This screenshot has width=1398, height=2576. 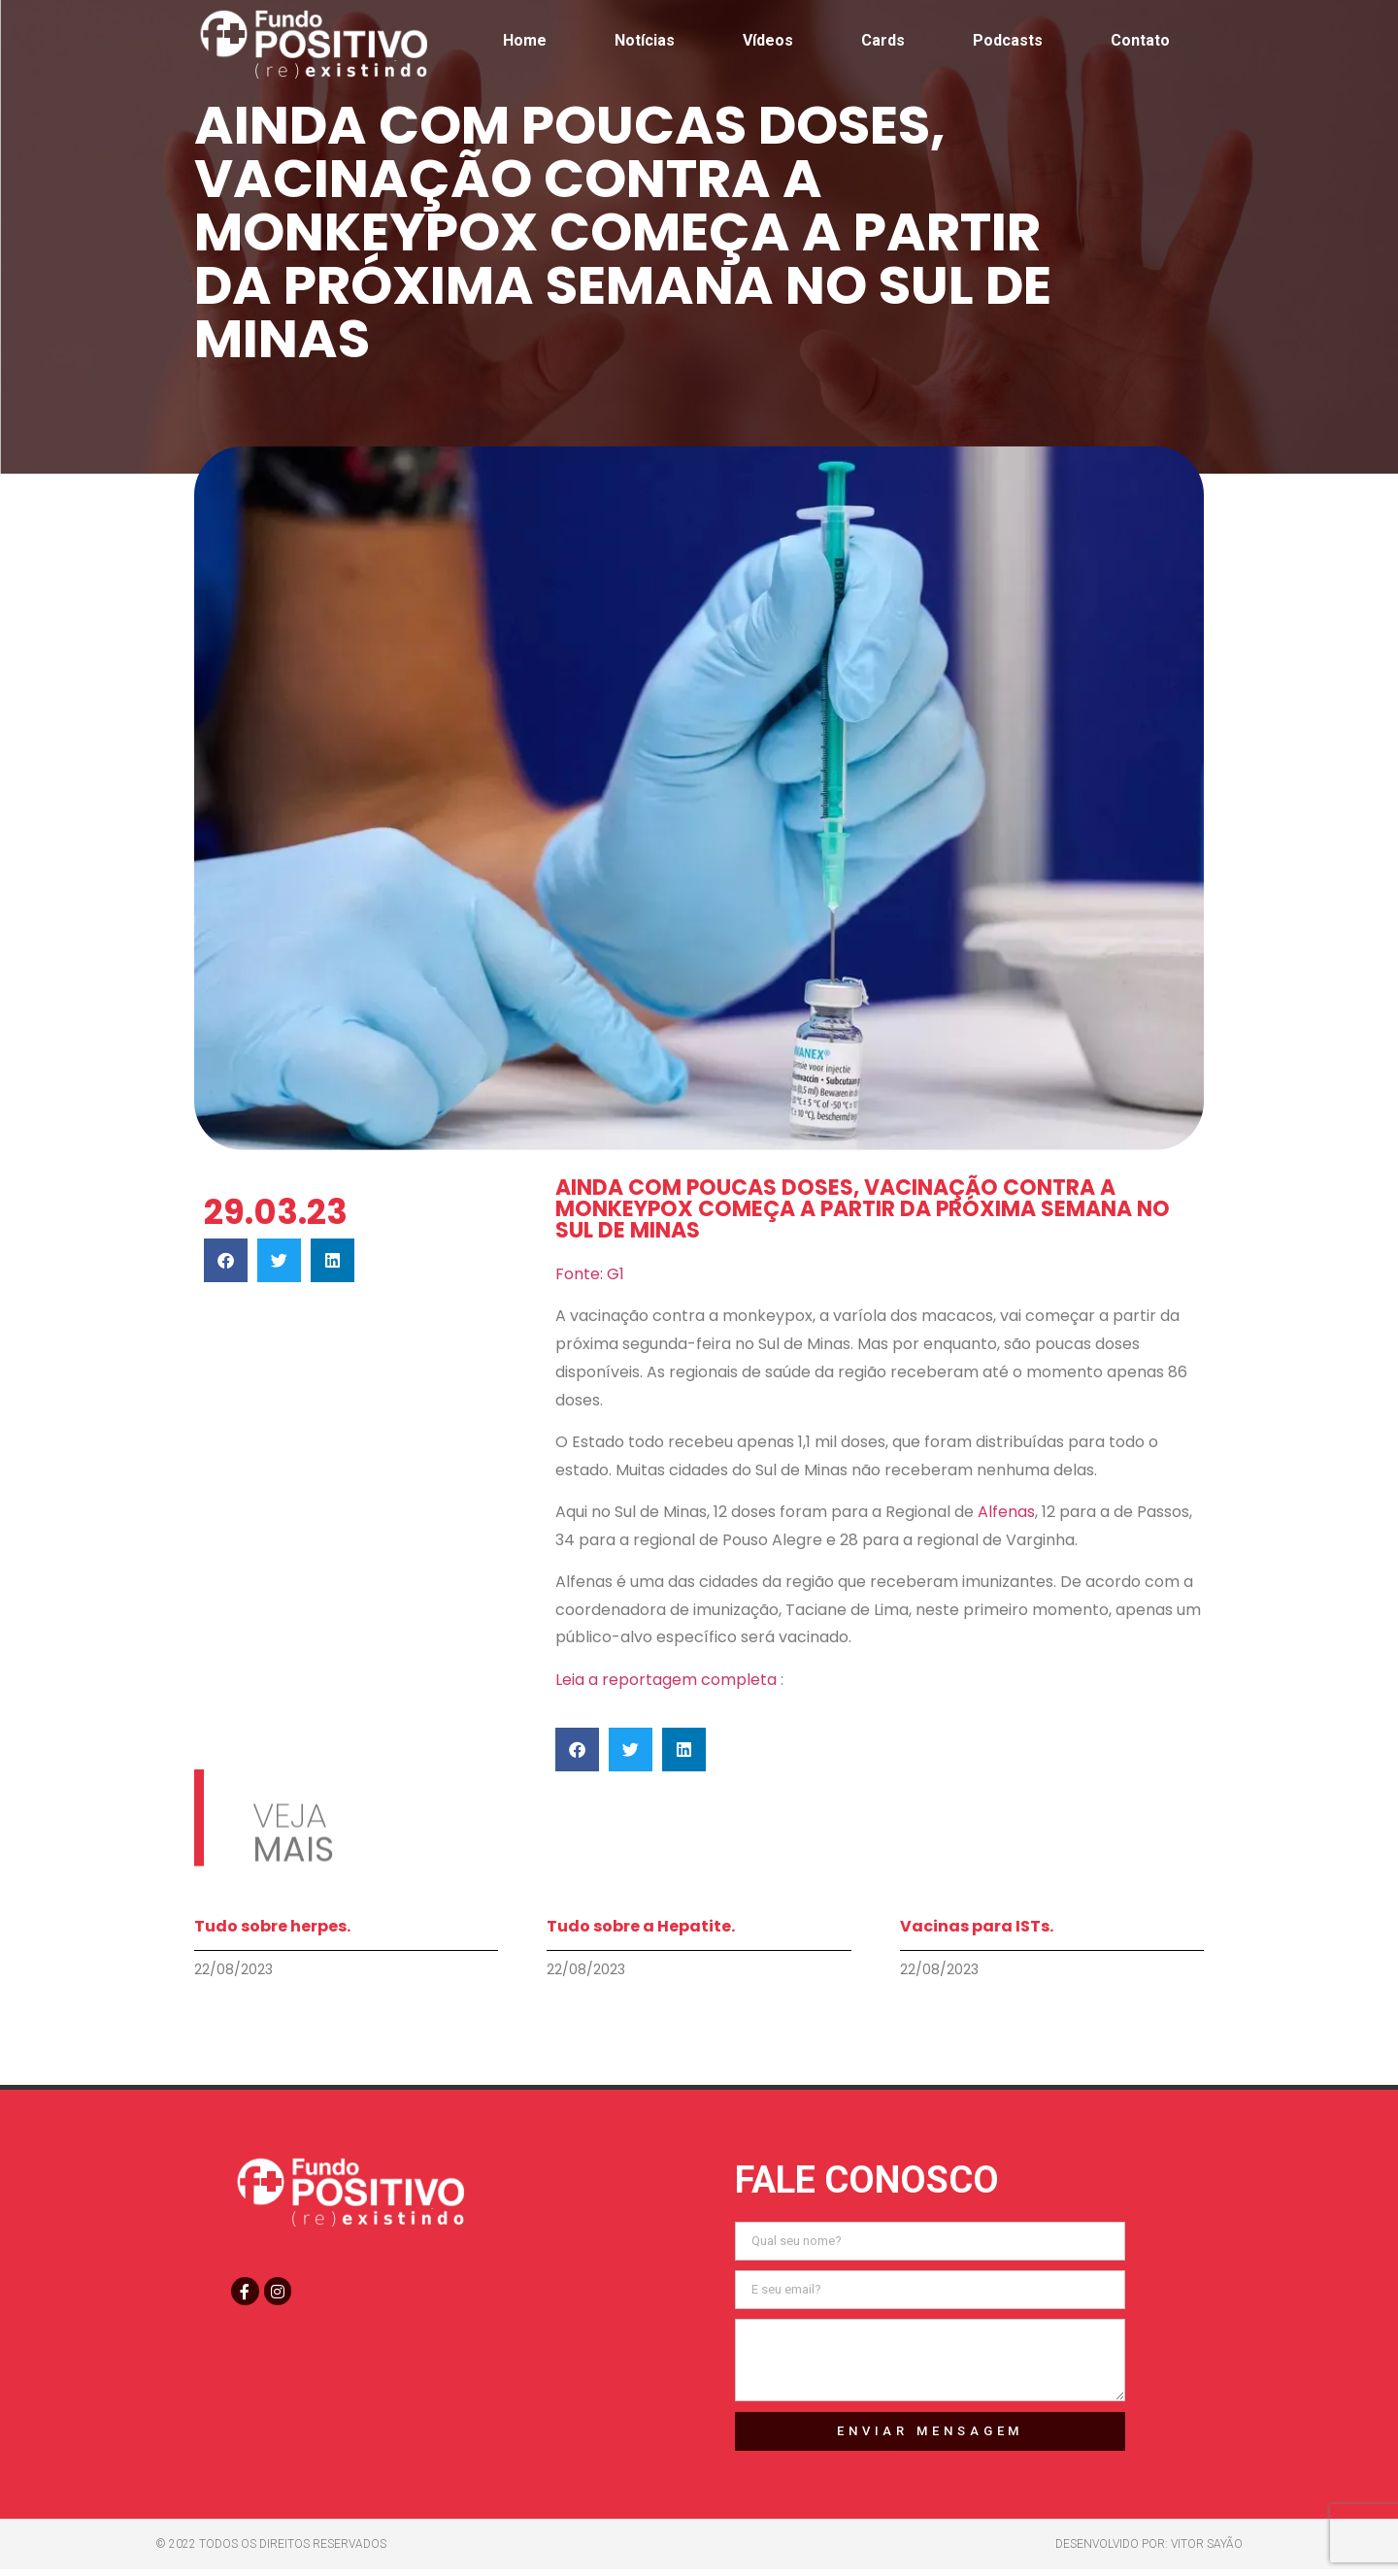 What do you see at coordinates (668, 1679) in the screenshot?
I see `Leia a reportagem completa` at bounding box center [668, 1679].